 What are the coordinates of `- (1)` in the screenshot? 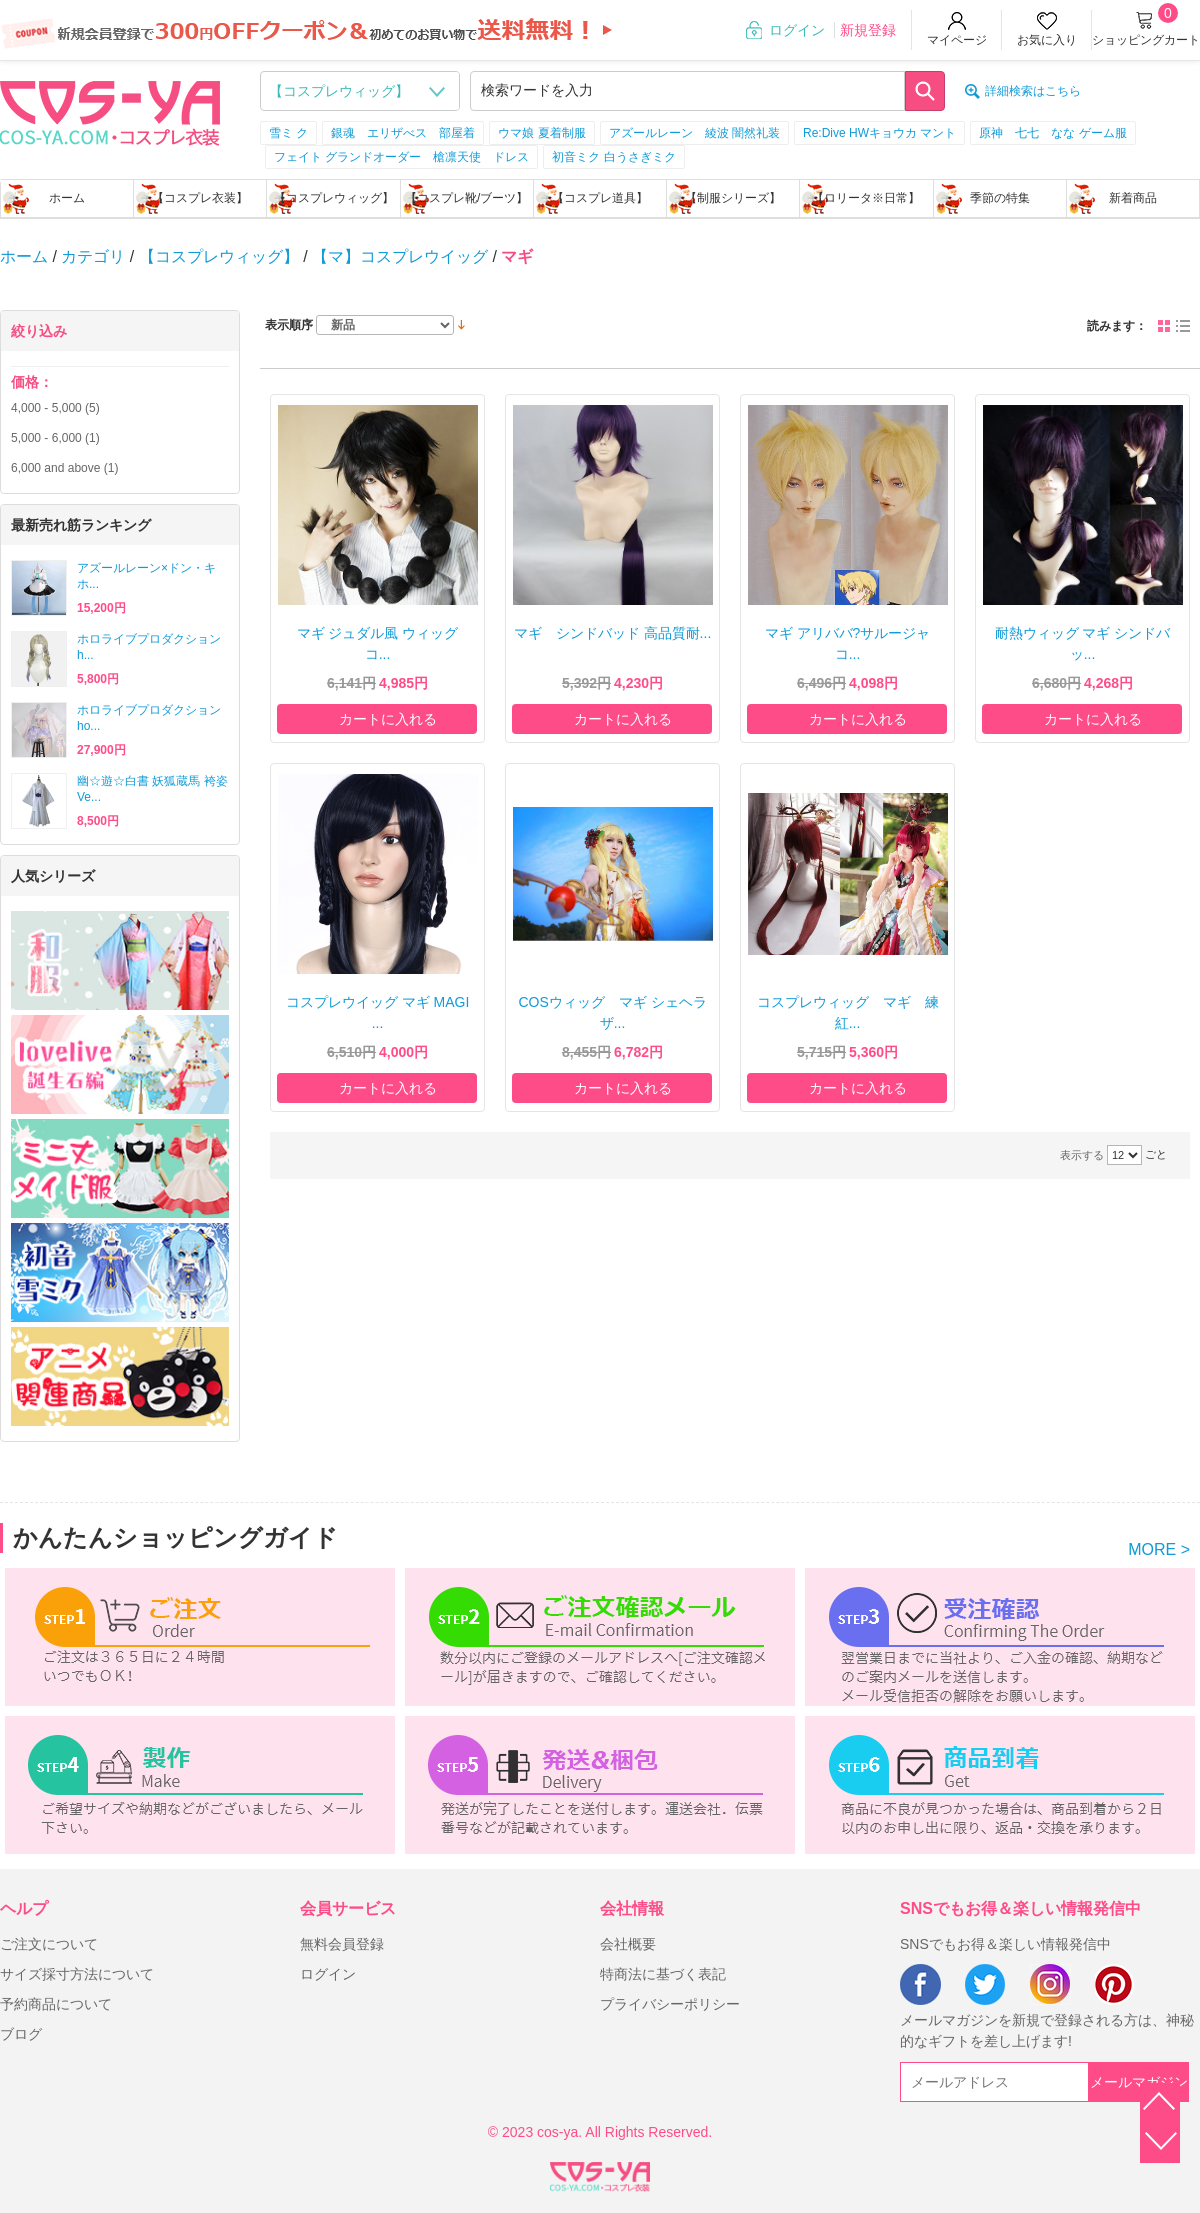 It's located at (55, 438).